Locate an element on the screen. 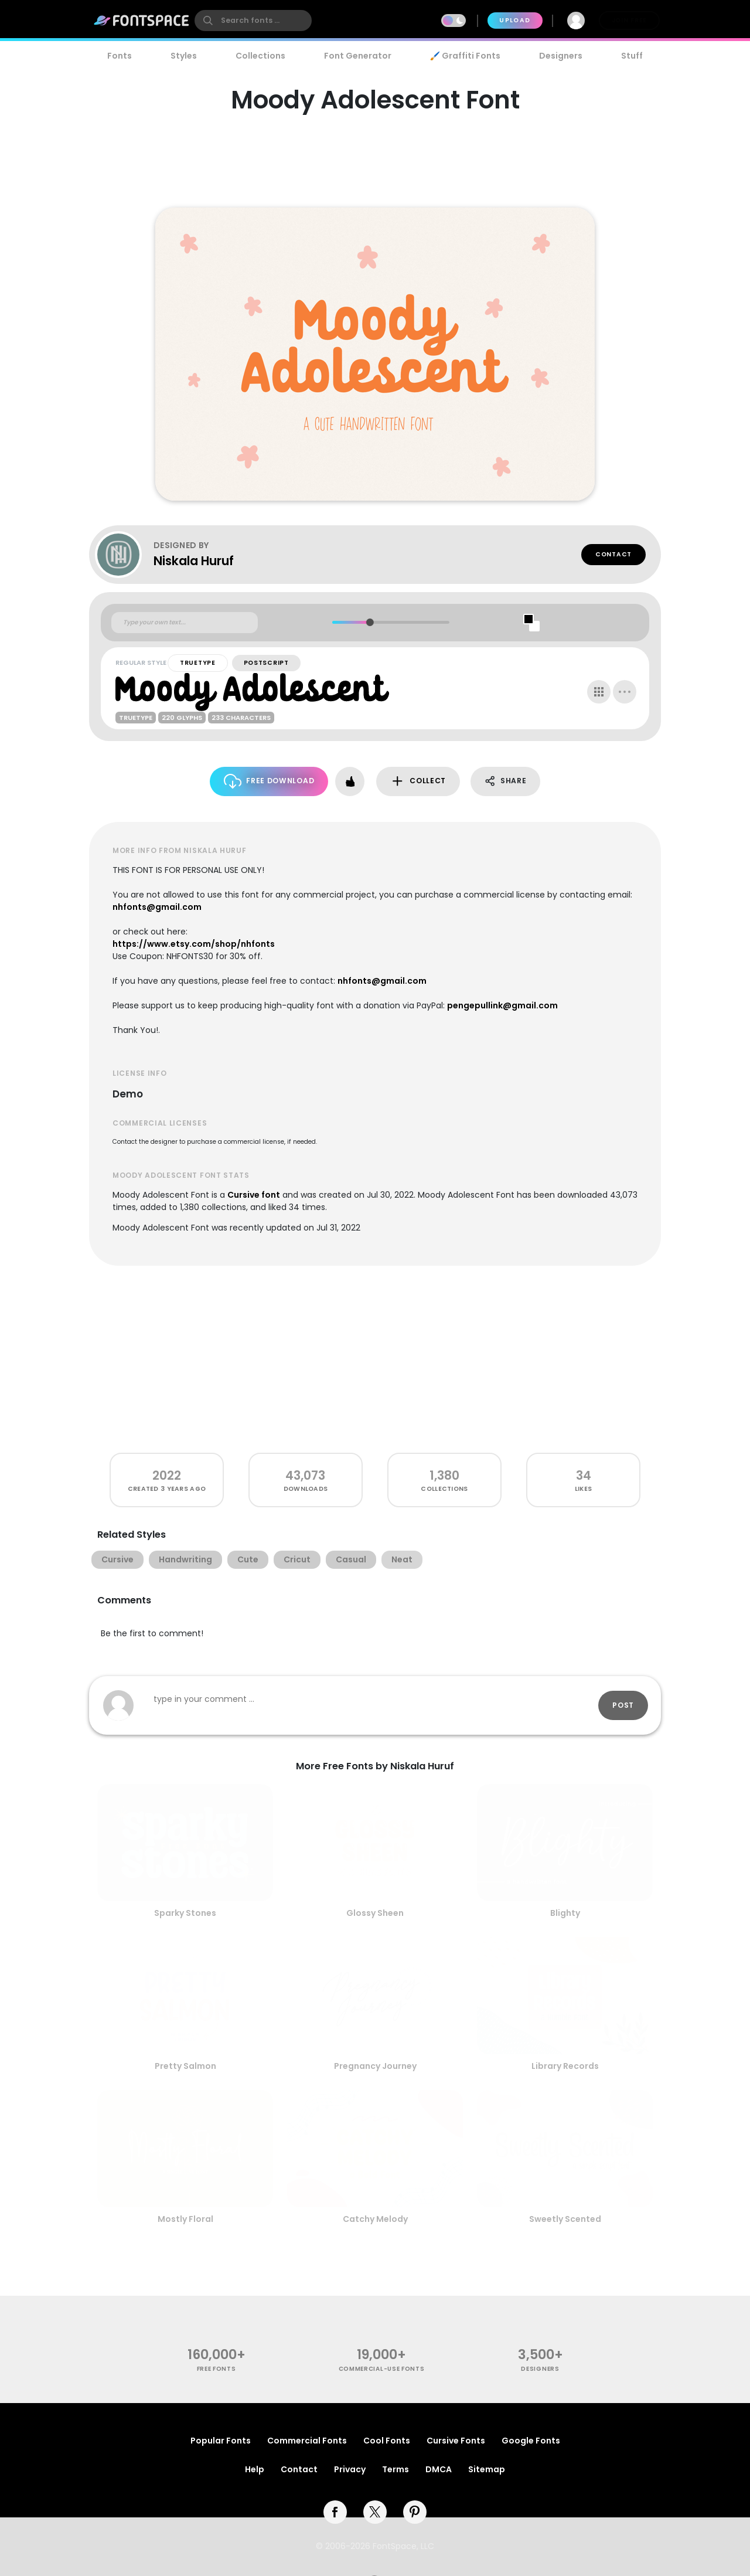  Glossy Sheen is located at coordinates (375, 1913).